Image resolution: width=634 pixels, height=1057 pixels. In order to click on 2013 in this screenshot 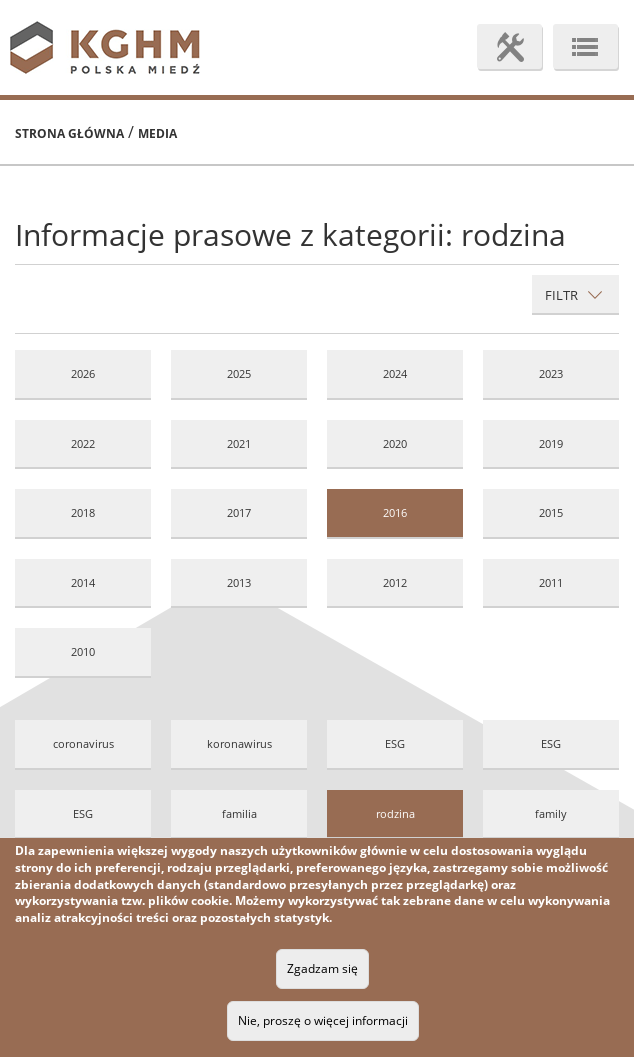, I will do `click(239, 582)`.